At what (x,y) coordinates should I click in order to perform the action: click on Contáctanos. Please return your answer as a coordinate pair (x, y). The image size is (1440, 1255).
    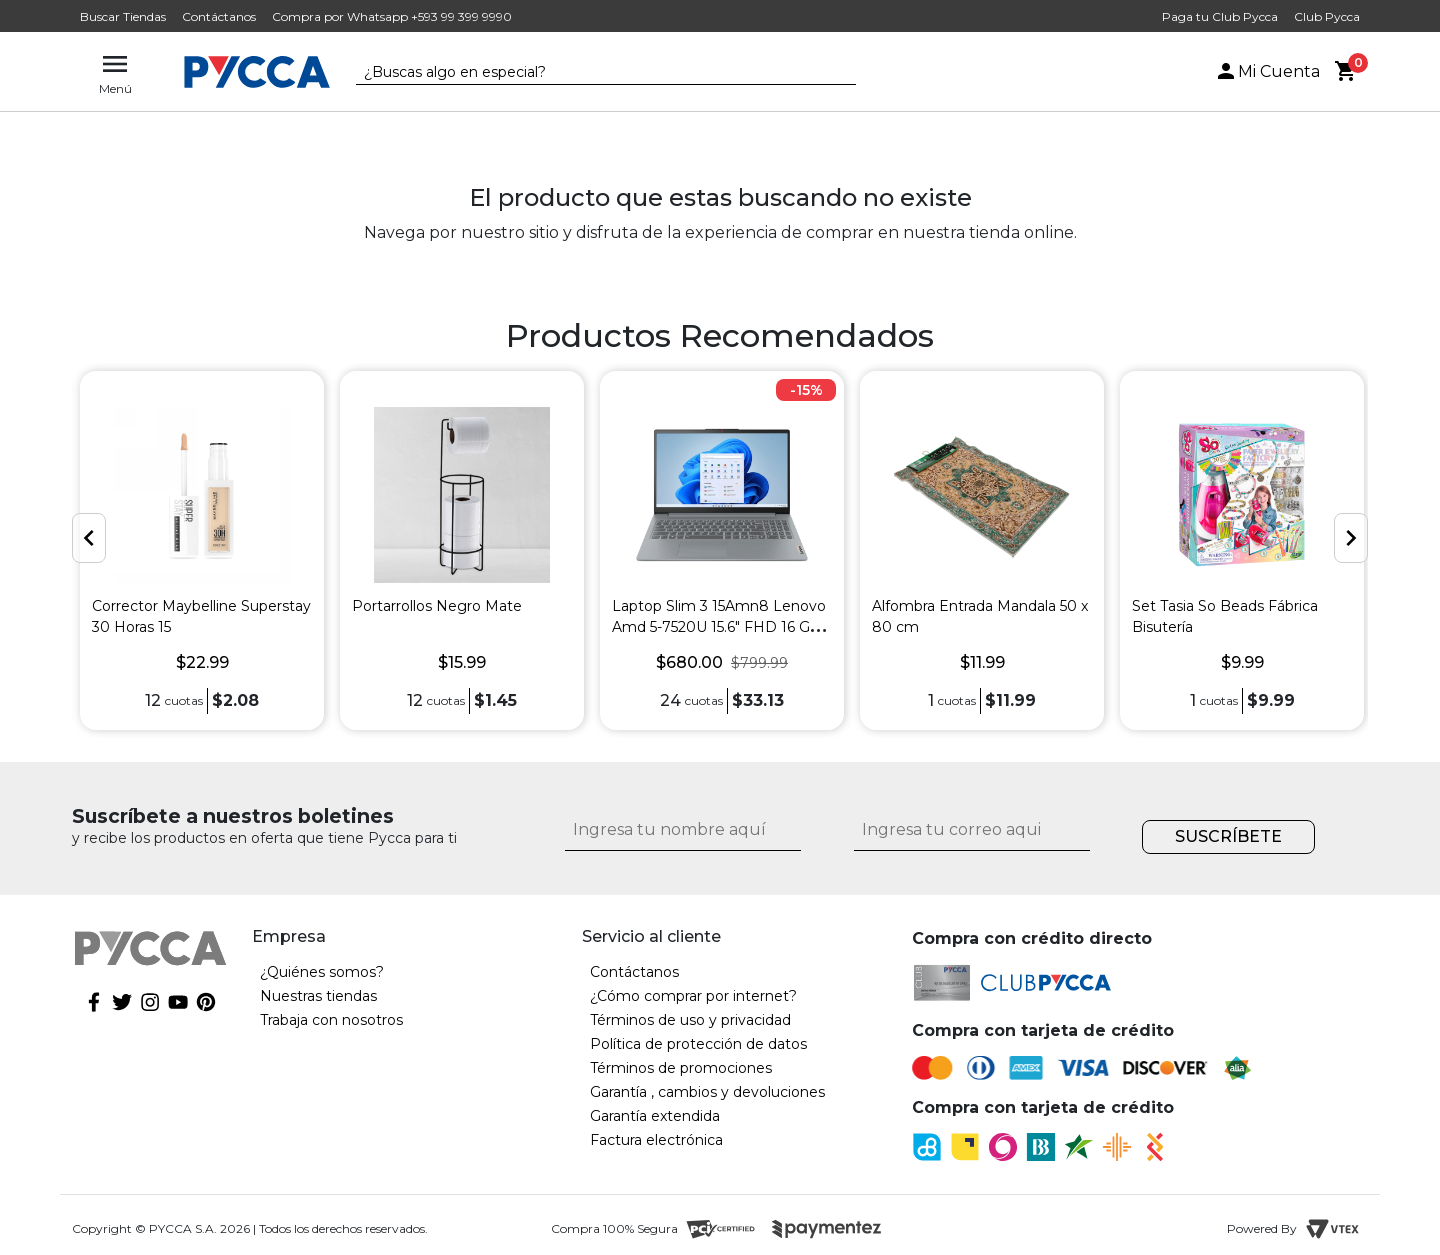
    Looking at the image, I should click on (219, 16).